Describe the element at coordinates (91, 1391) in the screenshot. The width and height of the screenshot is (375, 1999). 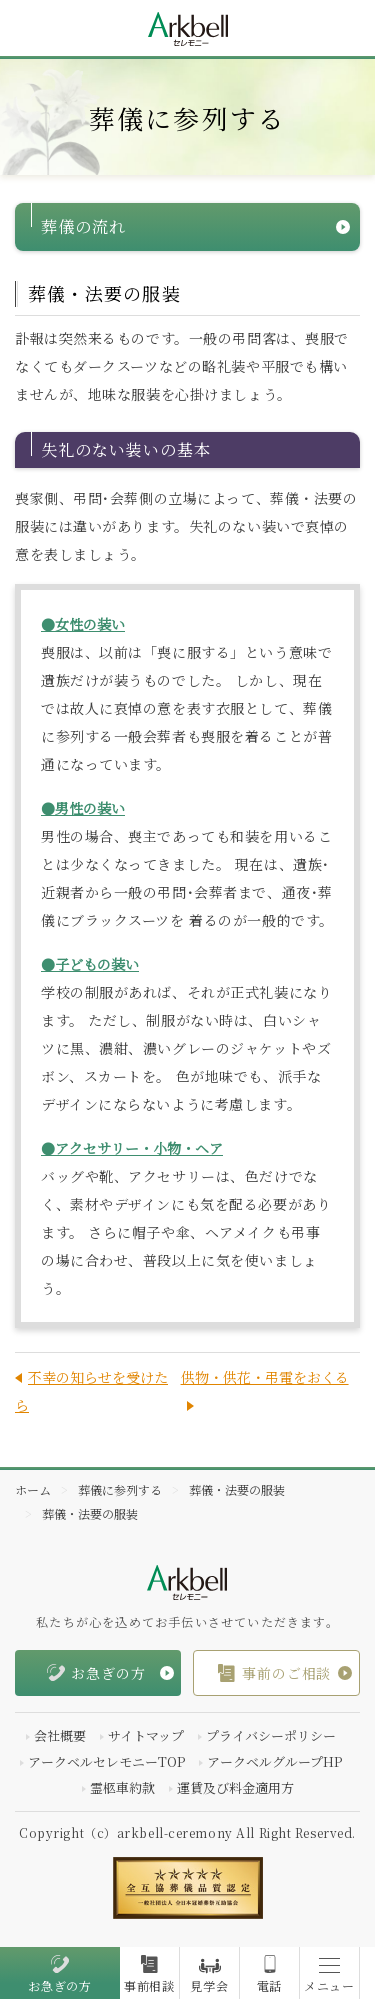
I see `不幸の知らせを受けたら` at that location.